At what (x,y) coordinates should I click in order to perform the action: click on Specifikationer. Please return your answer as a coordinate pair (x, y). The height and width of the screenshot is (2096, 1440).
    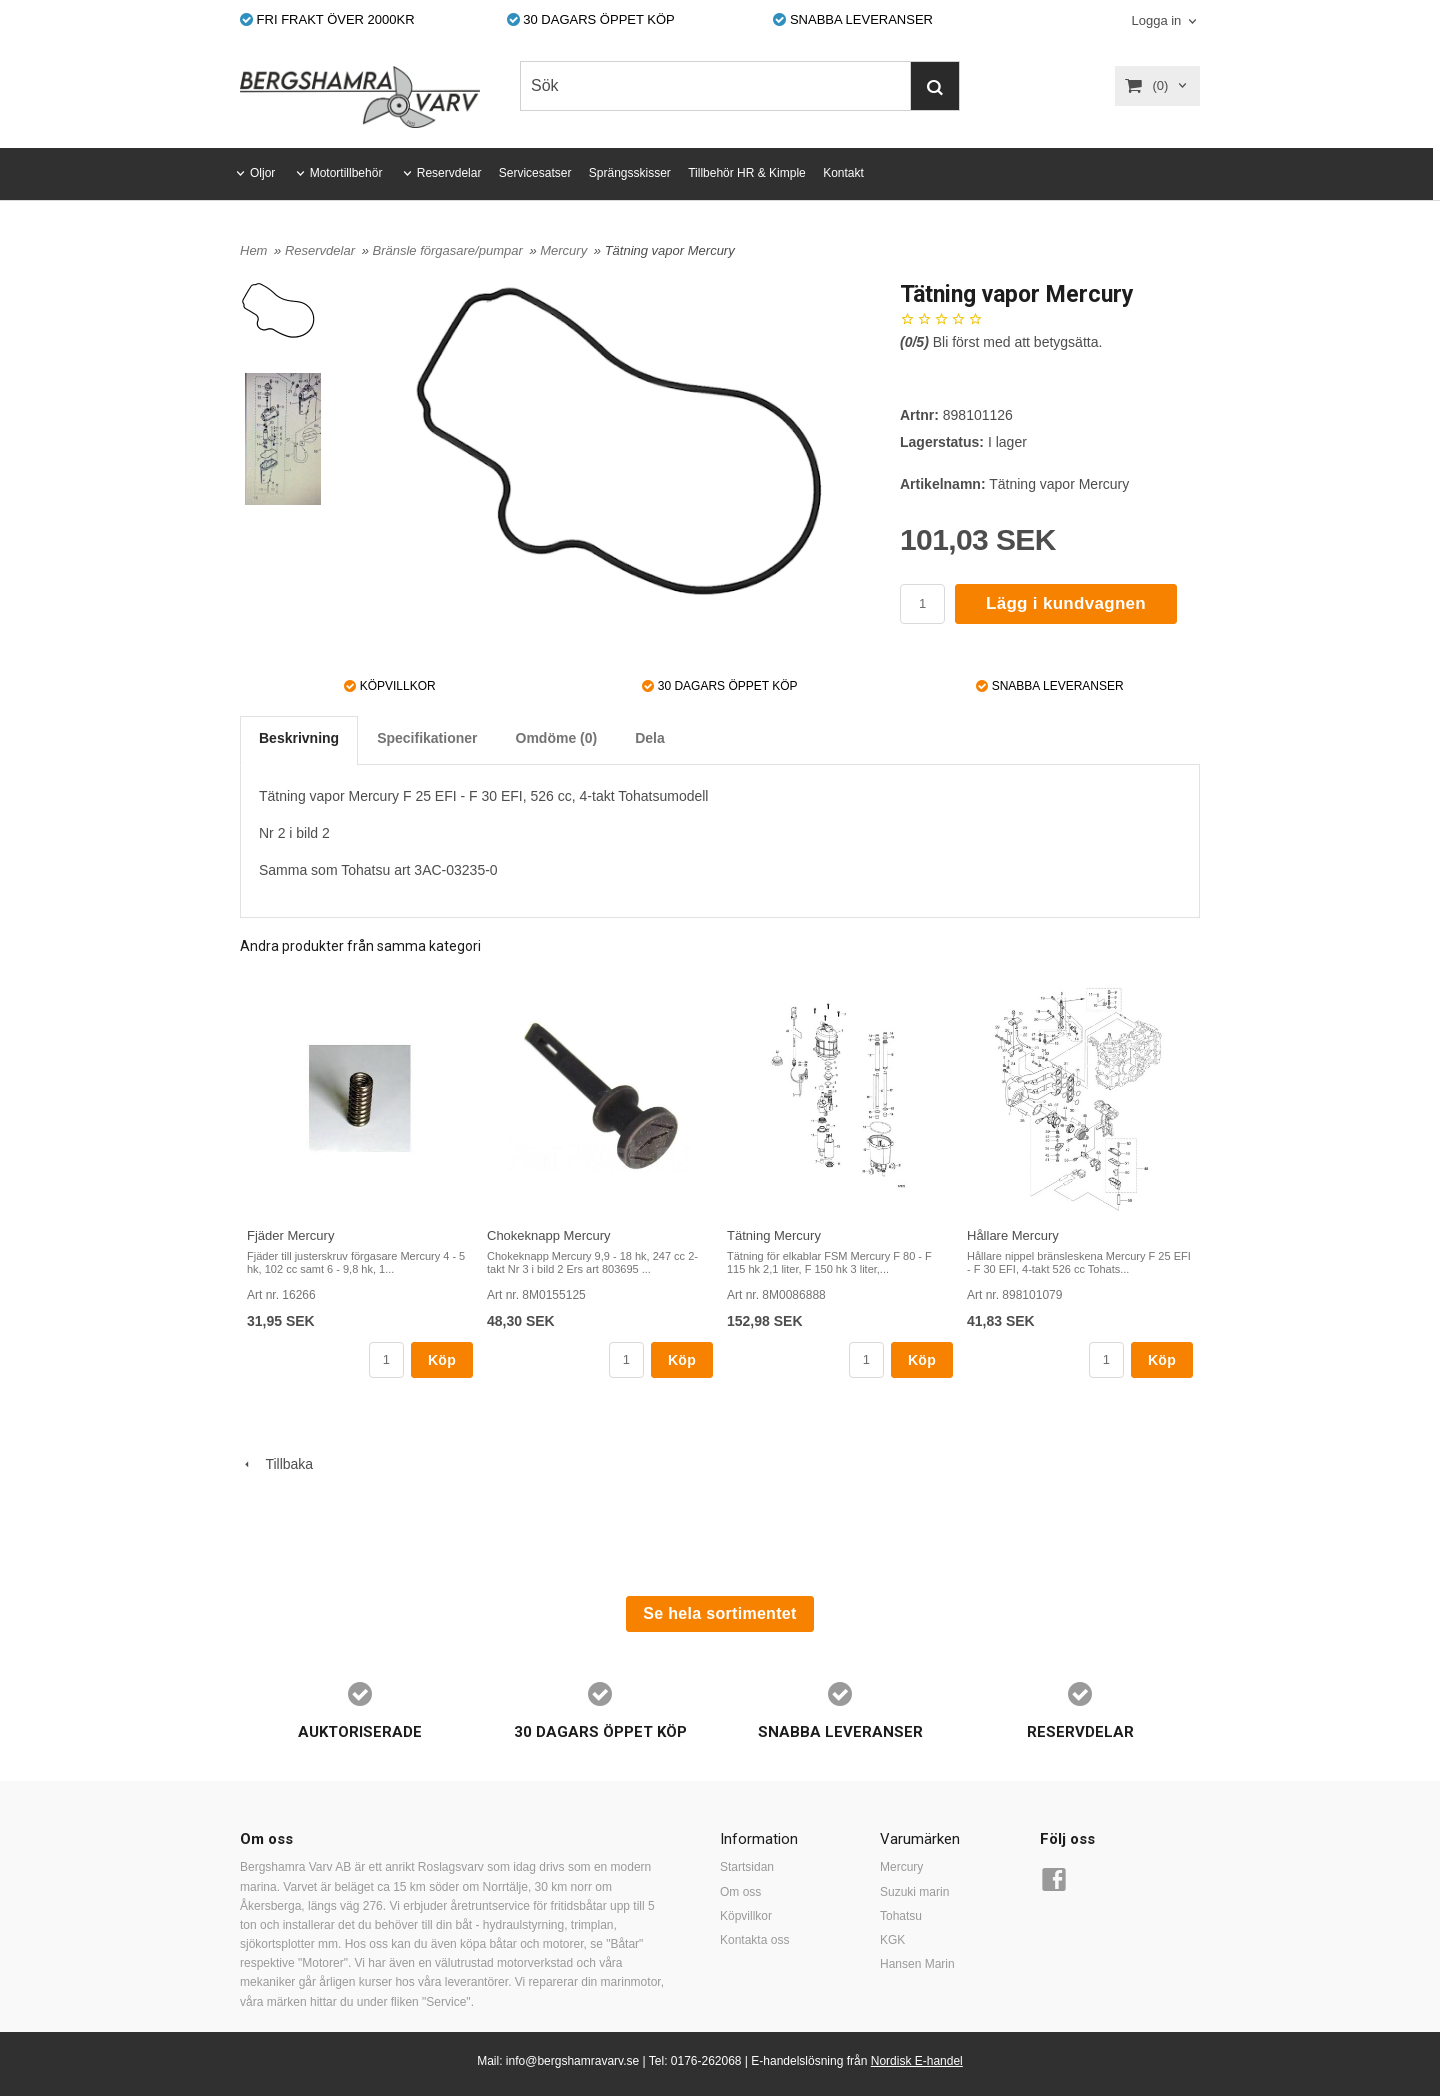
    Looking at the image, I should click on (427, 738).